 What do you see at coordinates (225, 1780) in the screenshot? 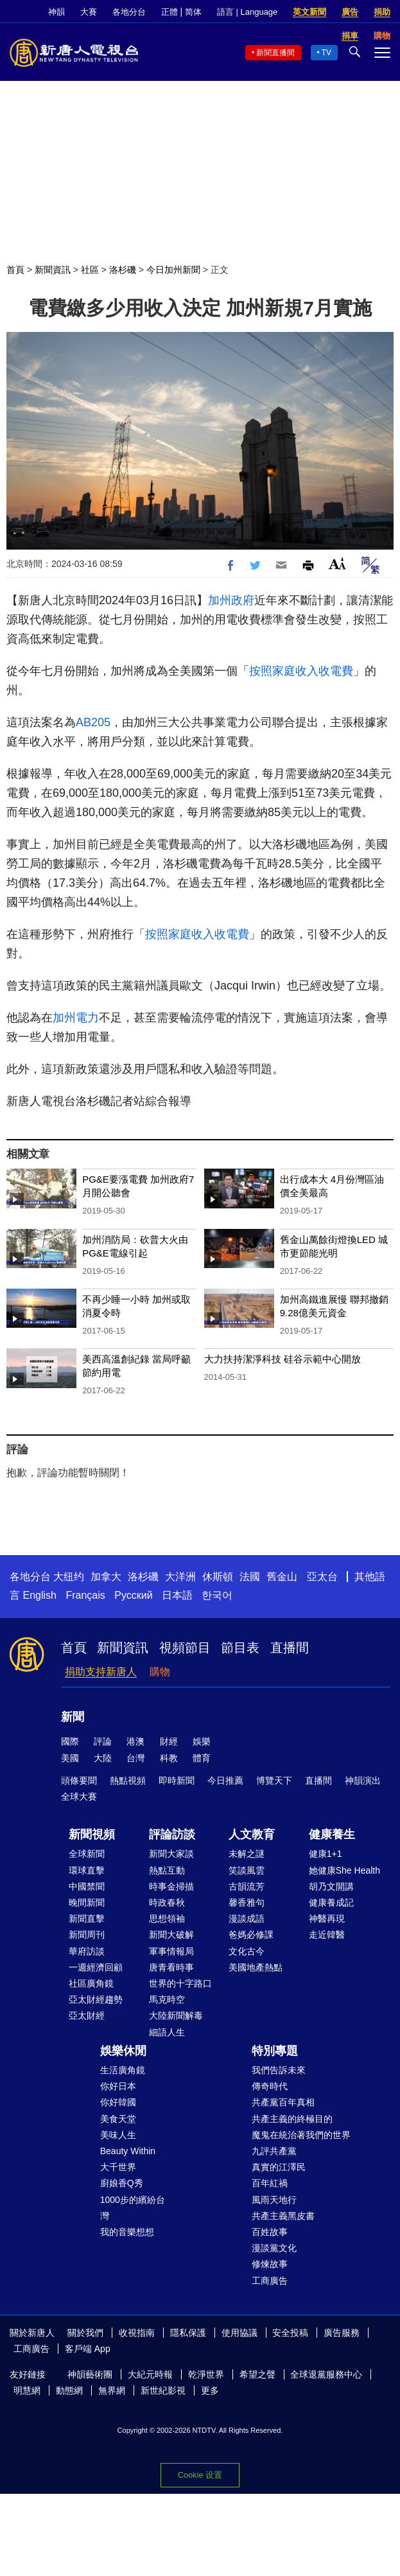
I see `今日推薦` at bounding box center [225, 1780].